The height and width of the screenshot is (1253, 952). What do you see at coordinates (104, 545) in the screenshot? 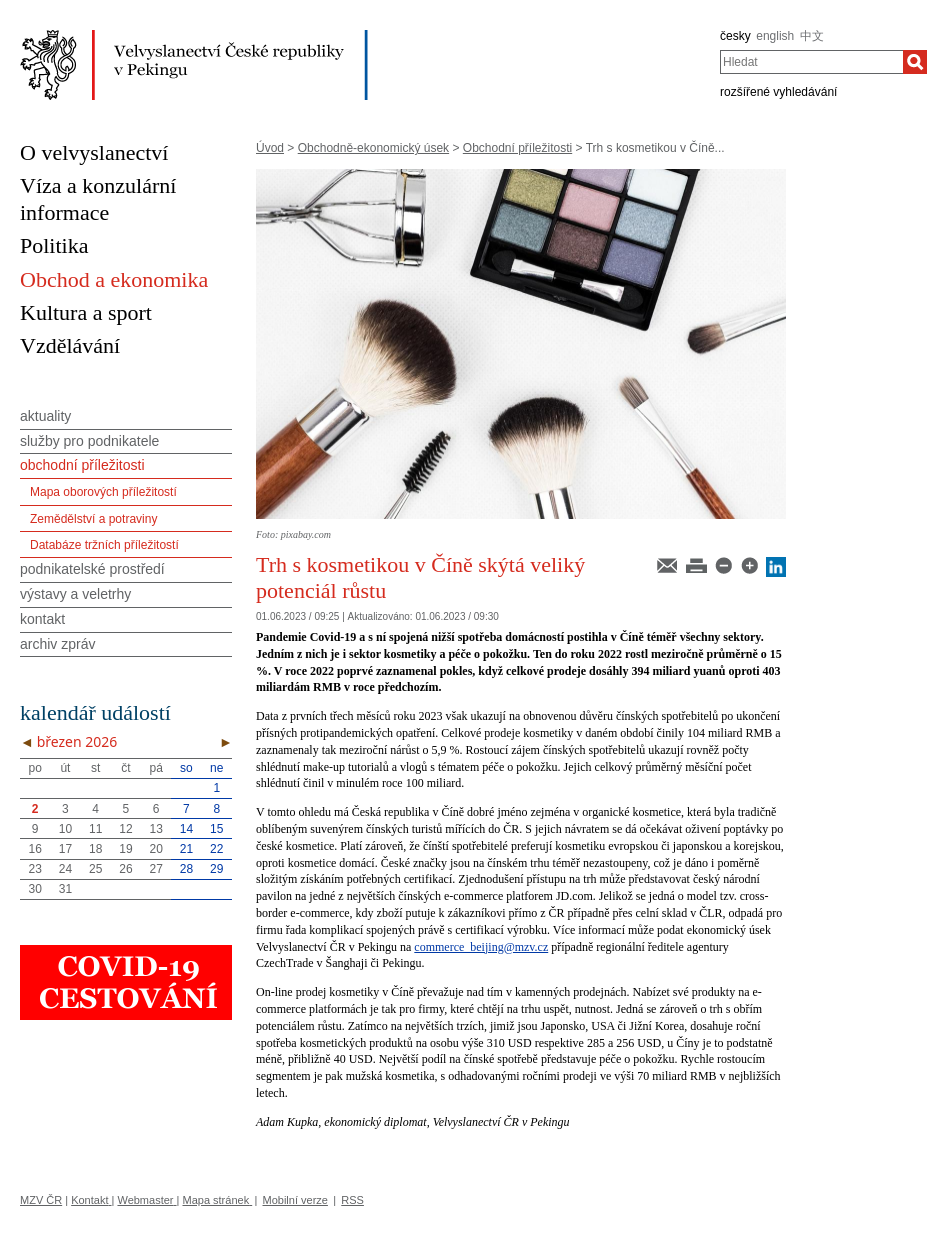
I see `Databáze tržních příležitostí` at bounding box center [104, 545].